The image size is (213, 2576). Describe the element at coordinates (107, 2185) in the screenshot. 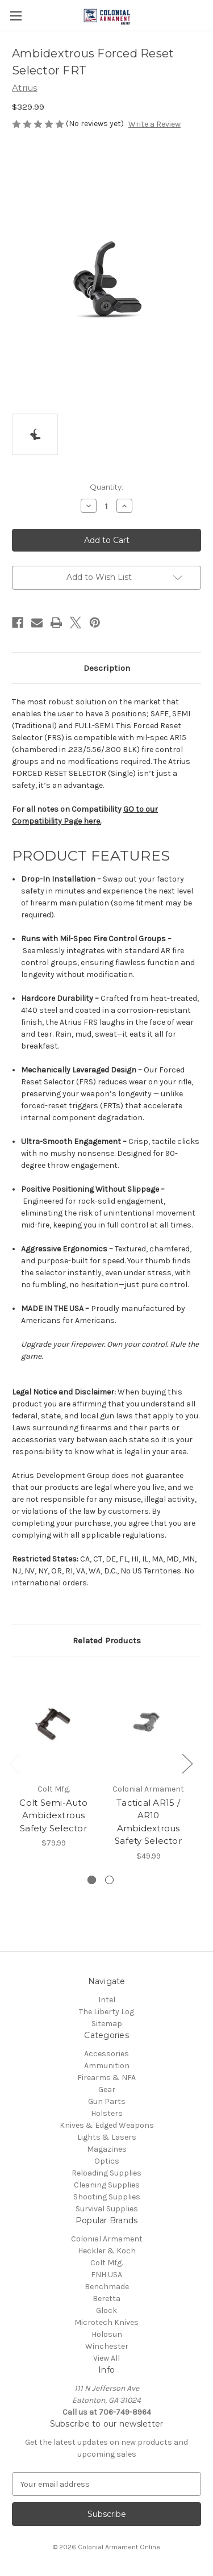

I see `Cleaning Supplies` at that location.